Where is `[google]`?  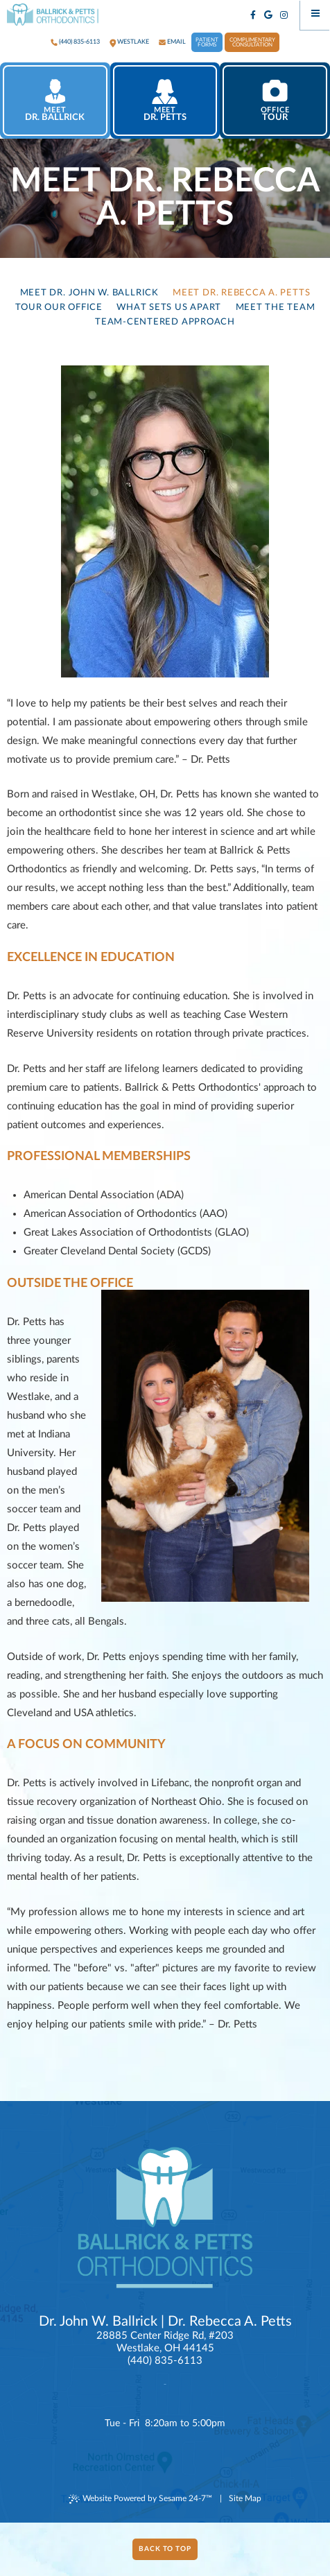
[google] is located at coordinates (269, 16).